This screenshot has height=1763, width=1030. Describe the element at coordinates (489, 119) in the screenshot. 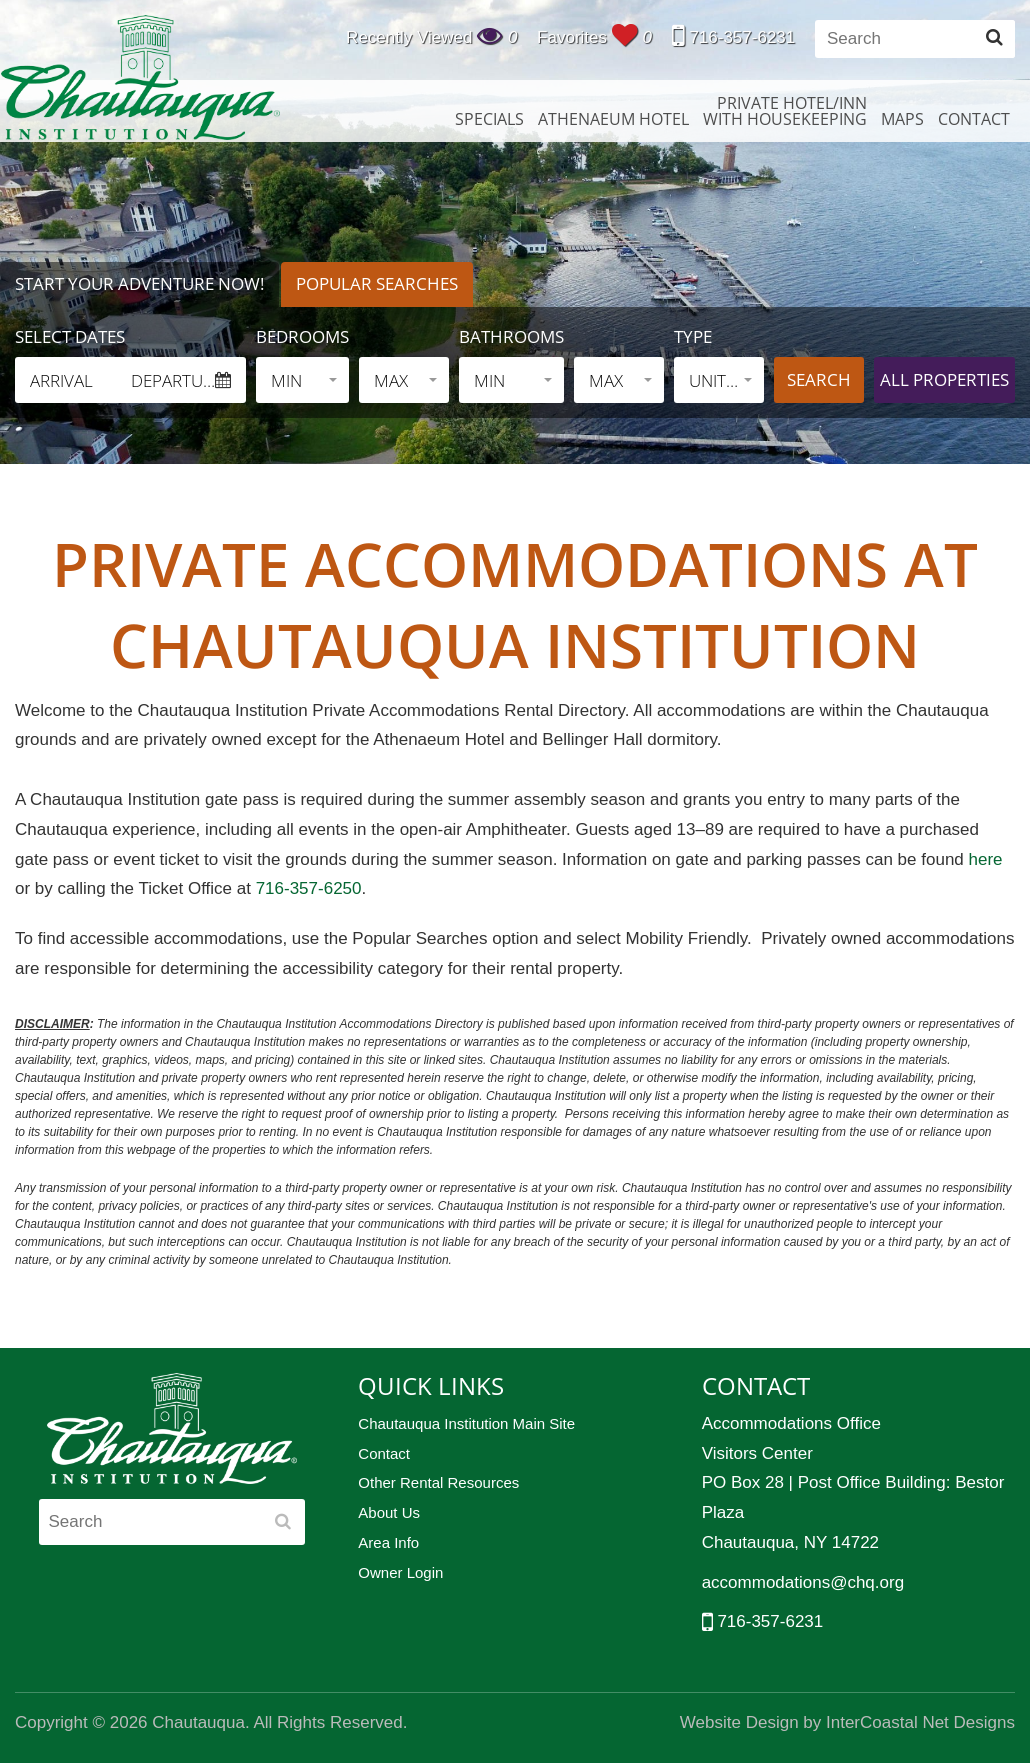

I see `Specials` at that location.